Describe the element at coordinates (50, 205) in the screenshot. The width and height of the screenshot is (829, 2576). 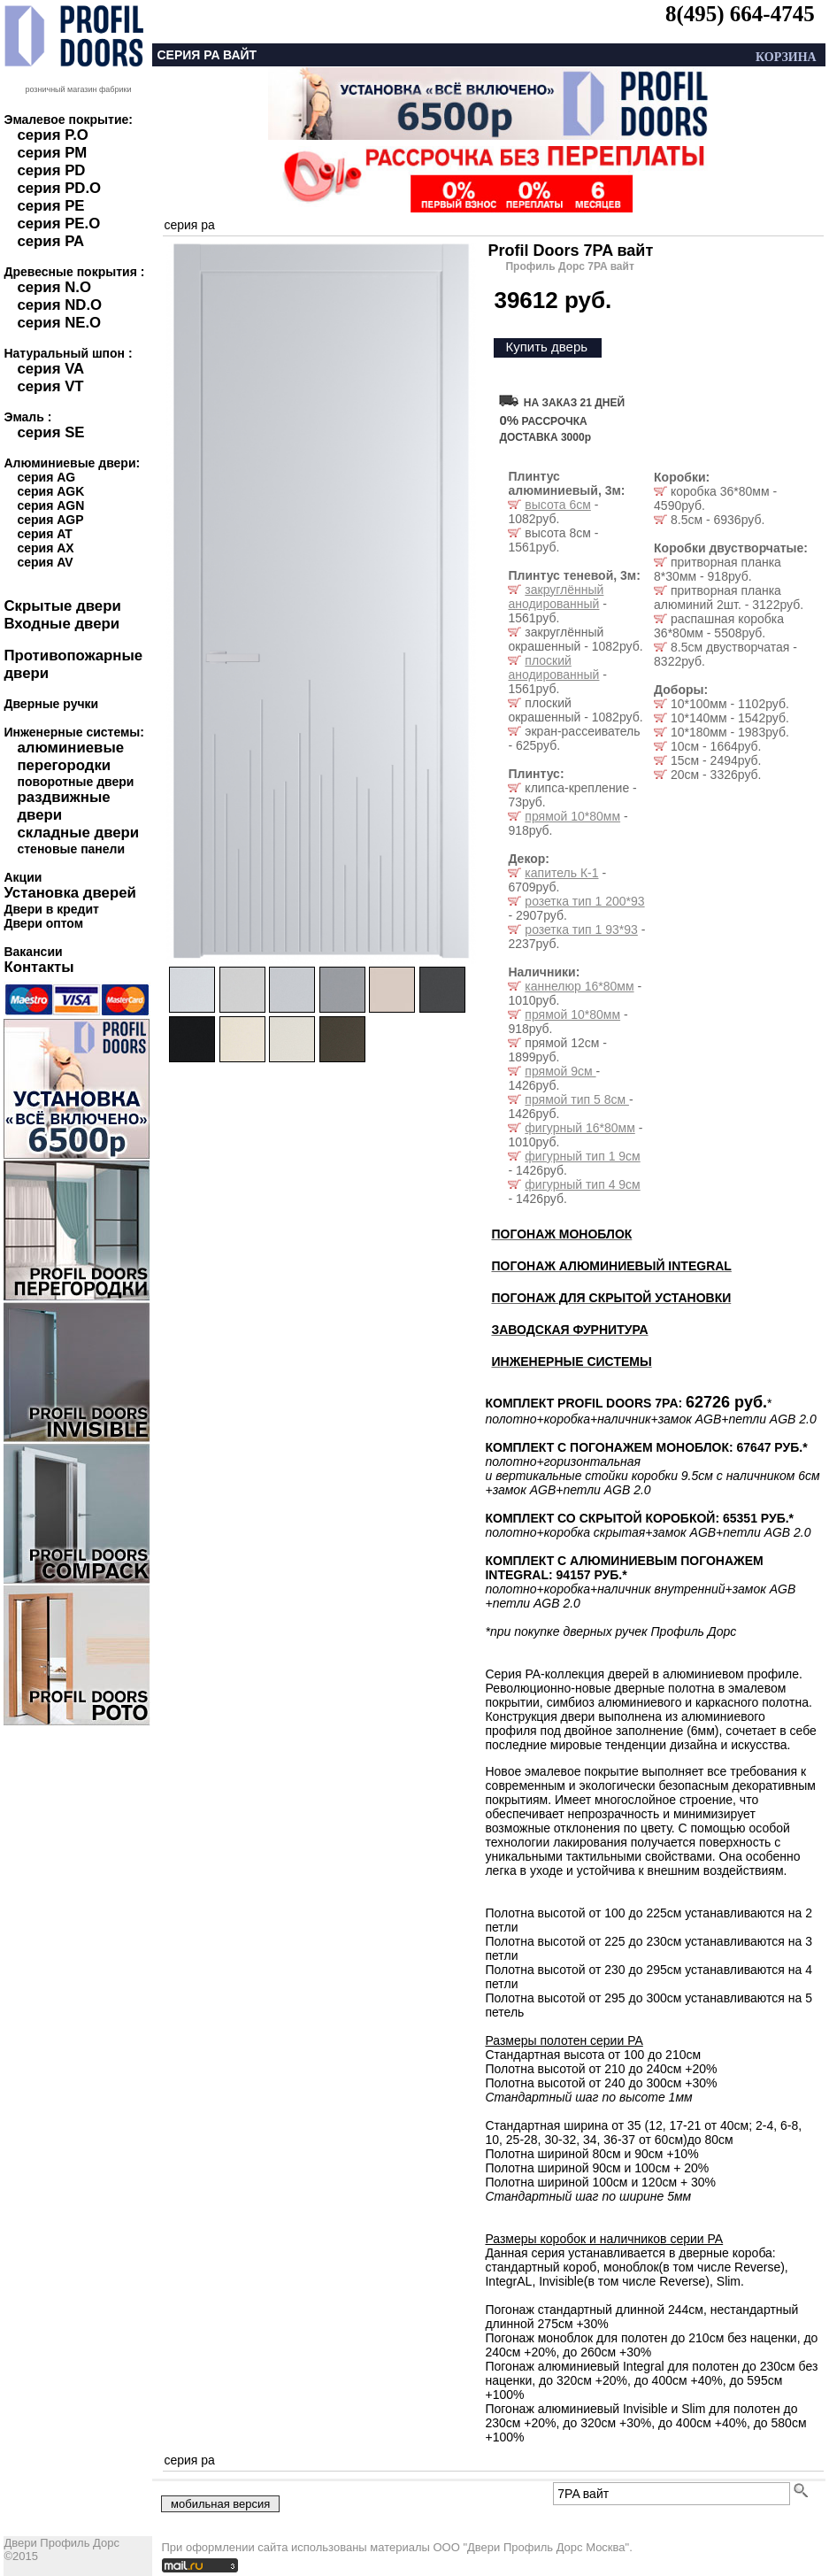
I see `серия PE` at that location.